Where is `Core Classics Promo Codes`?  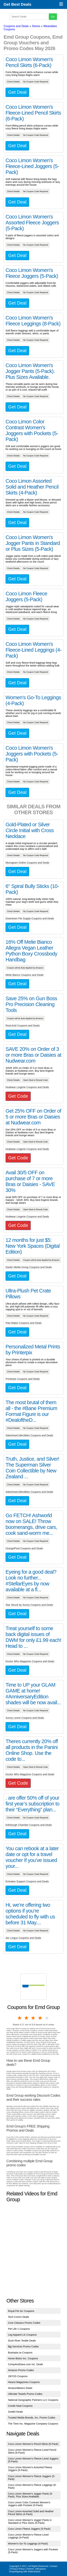 Core Classics Promo Codes is located at coordinates (24, 2322).